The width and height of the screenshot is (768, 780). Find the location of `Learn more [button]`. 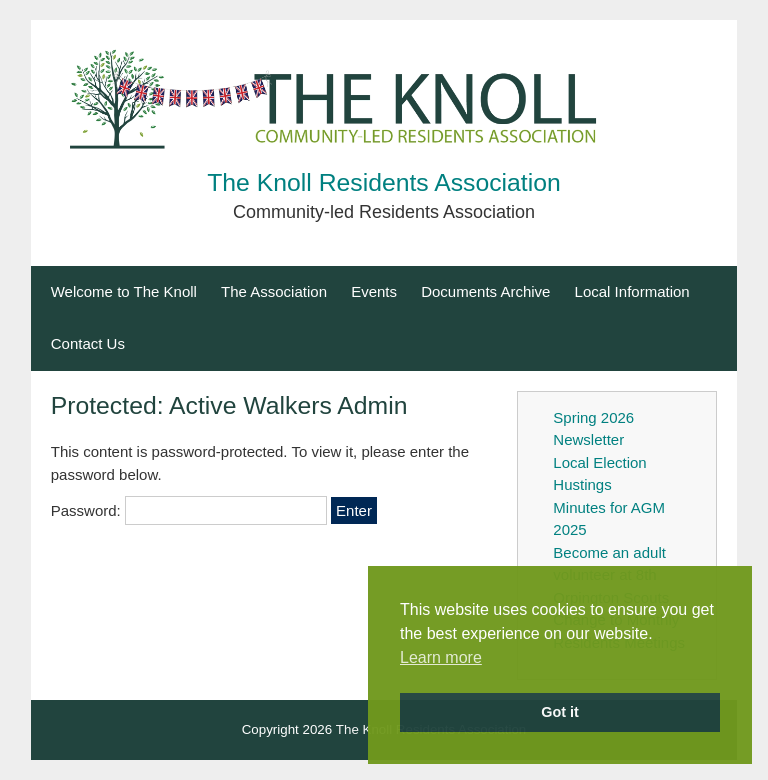

Learn more [button] is located at coordinates (441, 657).